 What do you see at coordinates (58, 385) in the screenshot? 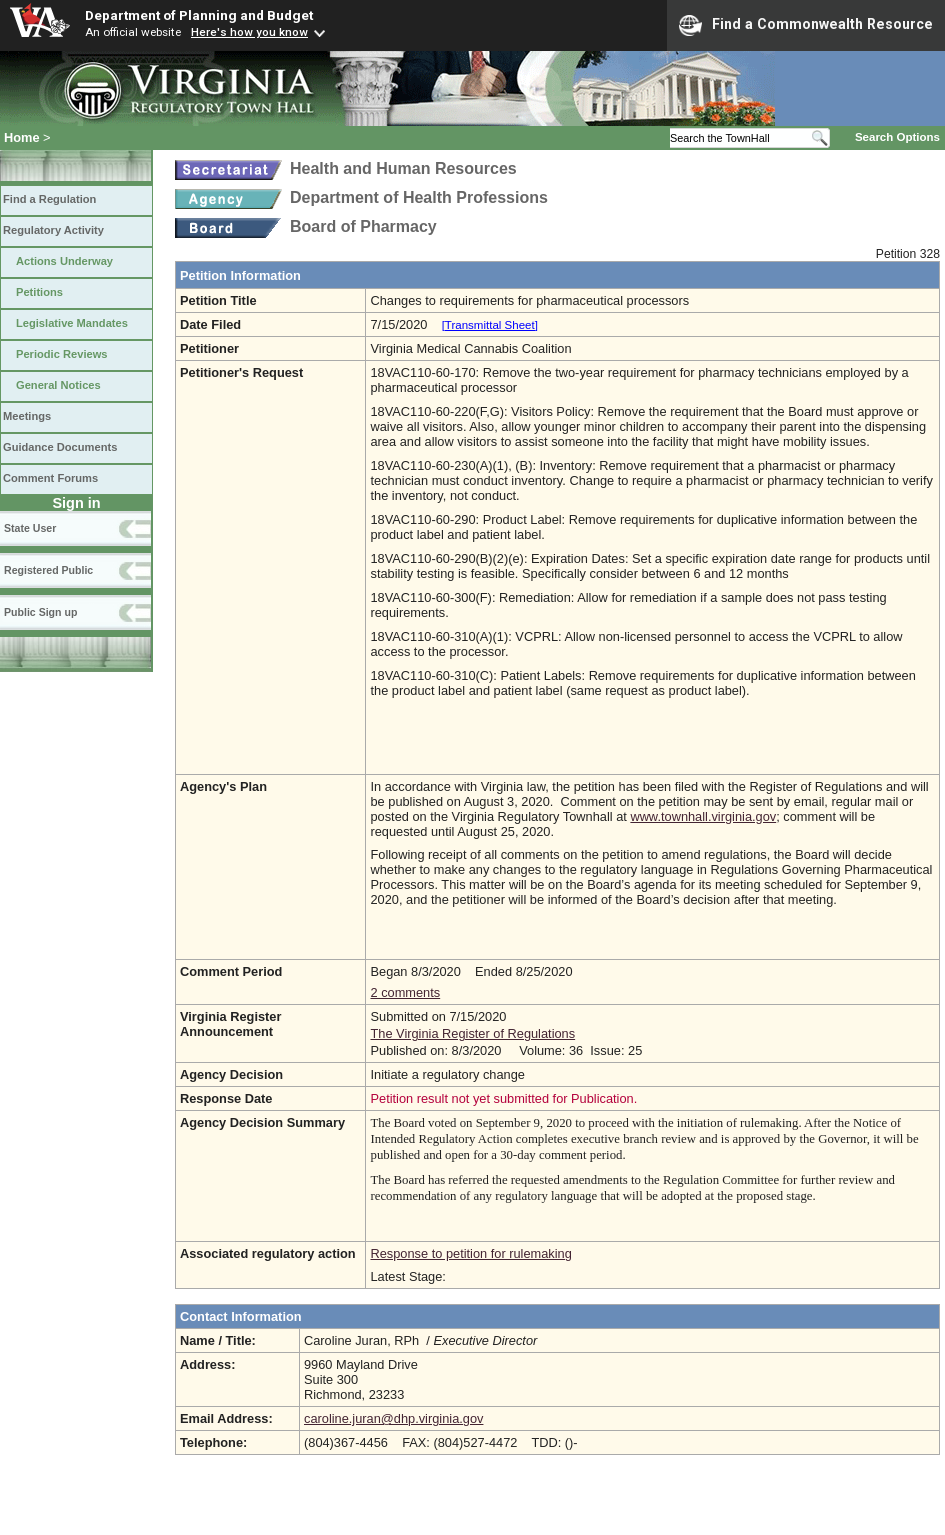
I see `General Notices` at bounding box center [58, 385].